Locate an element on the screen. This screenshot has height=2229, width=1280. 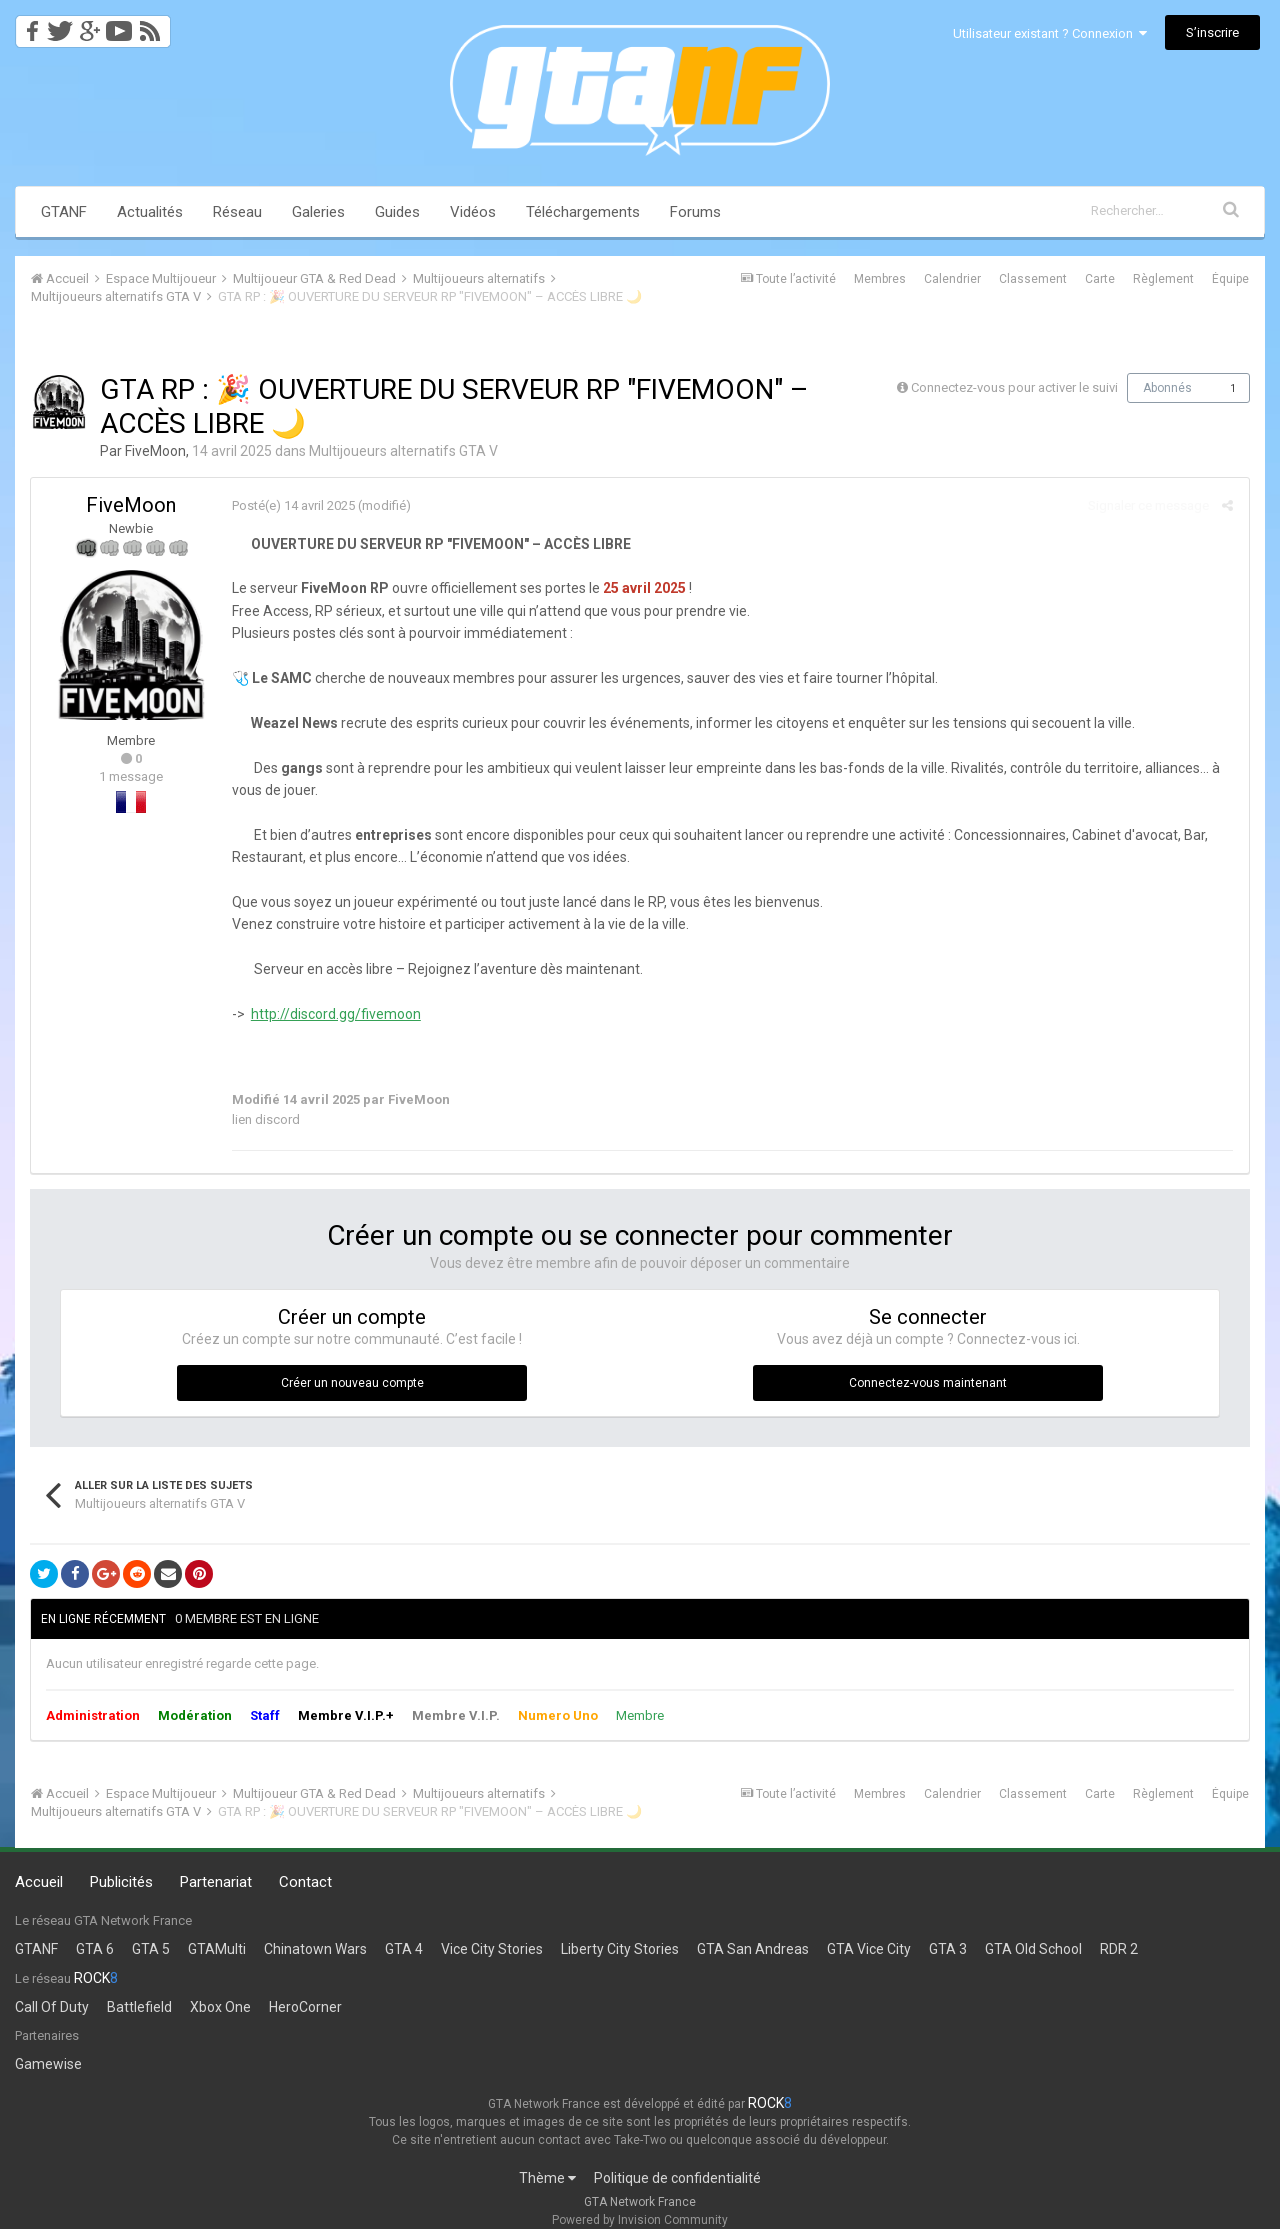
GTA San Andreas is located at coordinates (753, 1949).